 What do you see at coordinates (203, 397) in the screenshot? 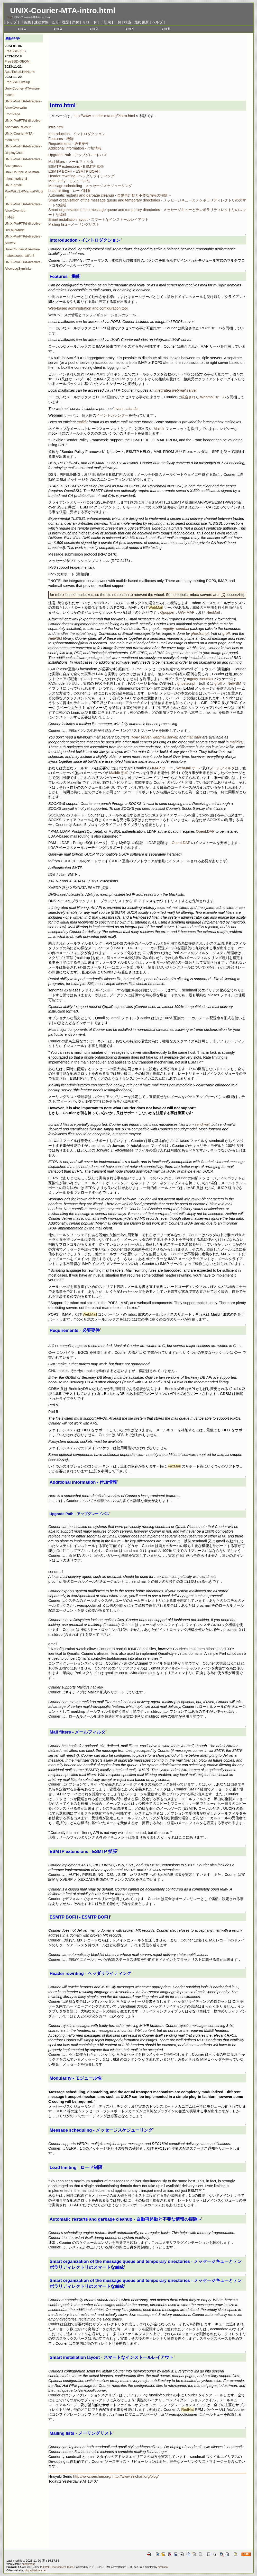
I see `統合された Webmail サーバ` at bounding box center [203, 397].